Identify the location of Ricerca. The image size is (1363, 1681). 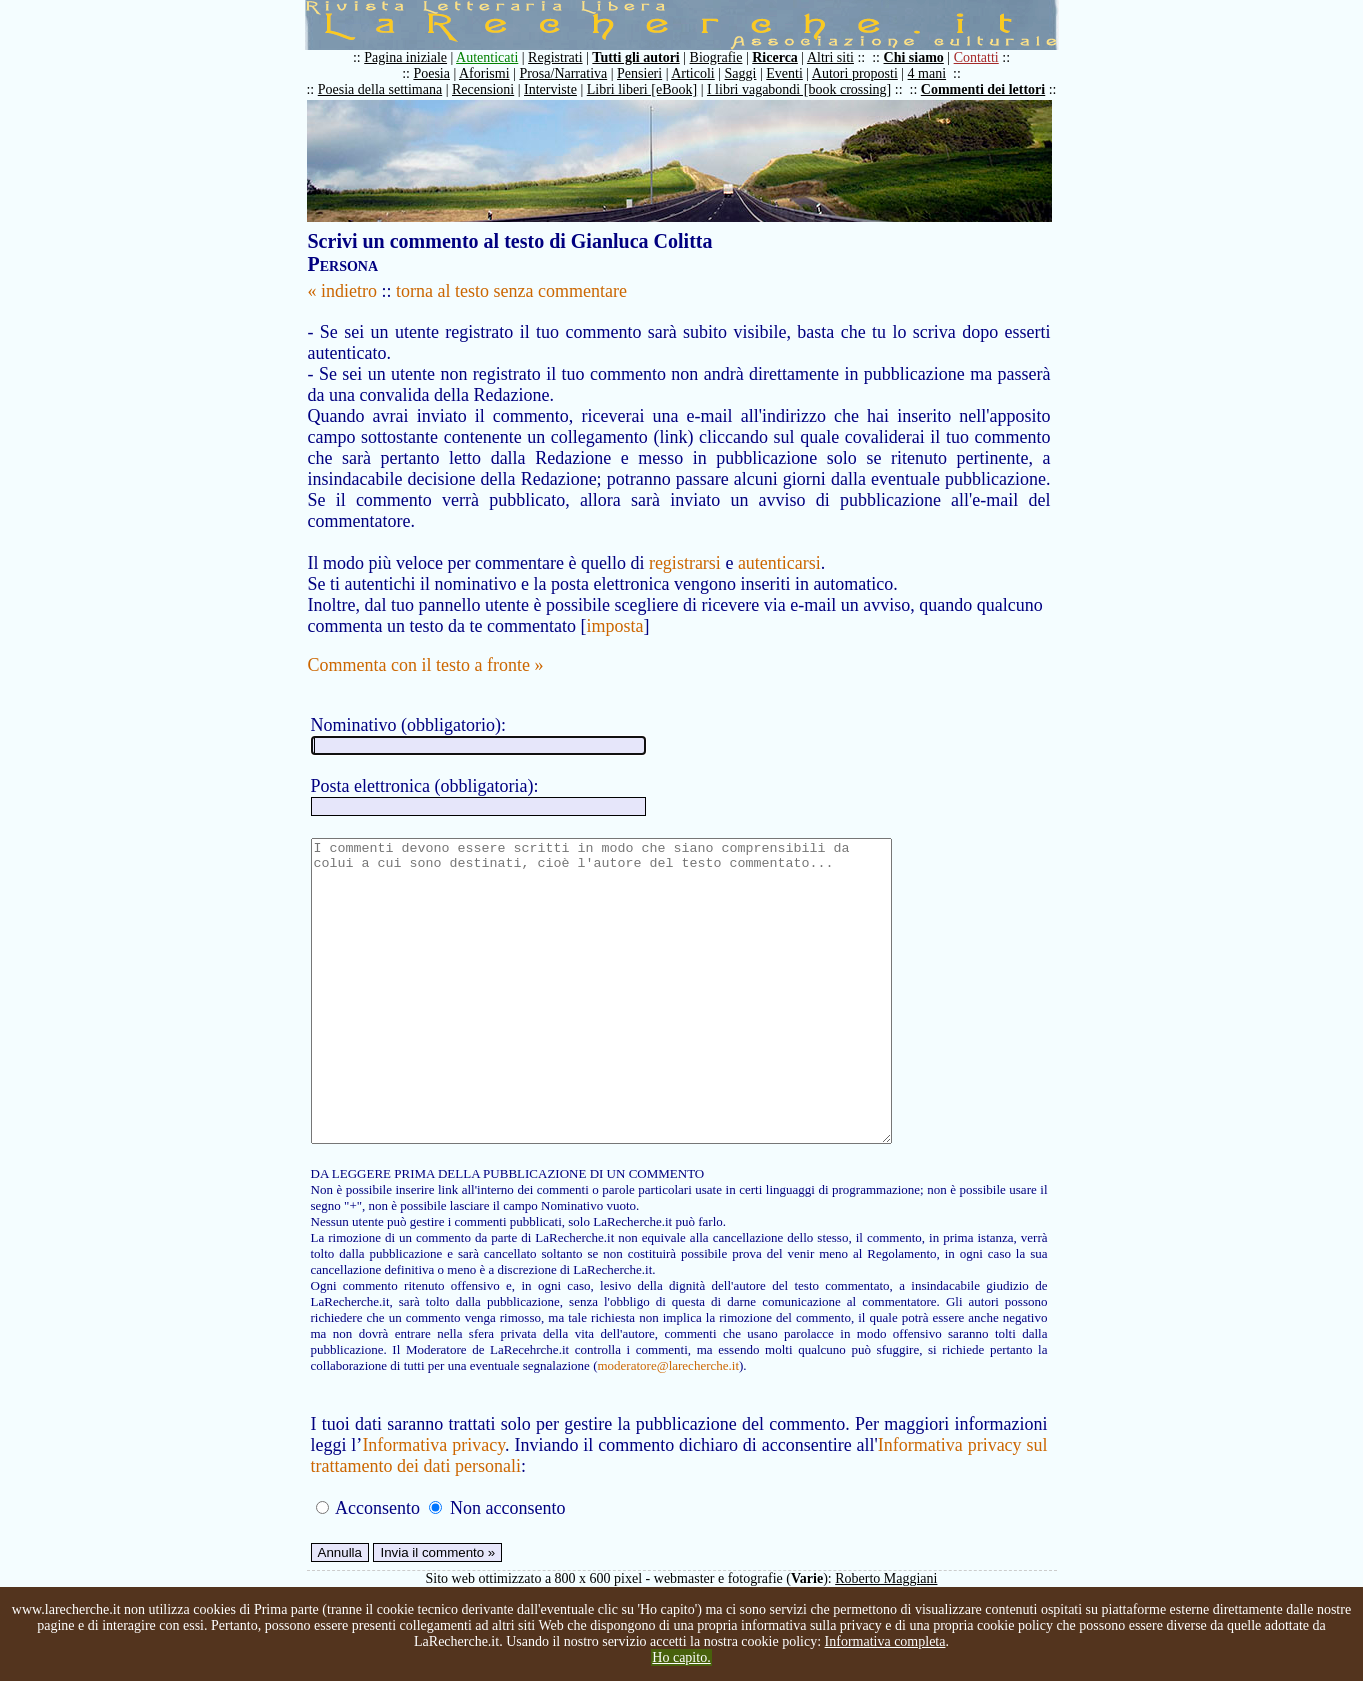
(775, 57).